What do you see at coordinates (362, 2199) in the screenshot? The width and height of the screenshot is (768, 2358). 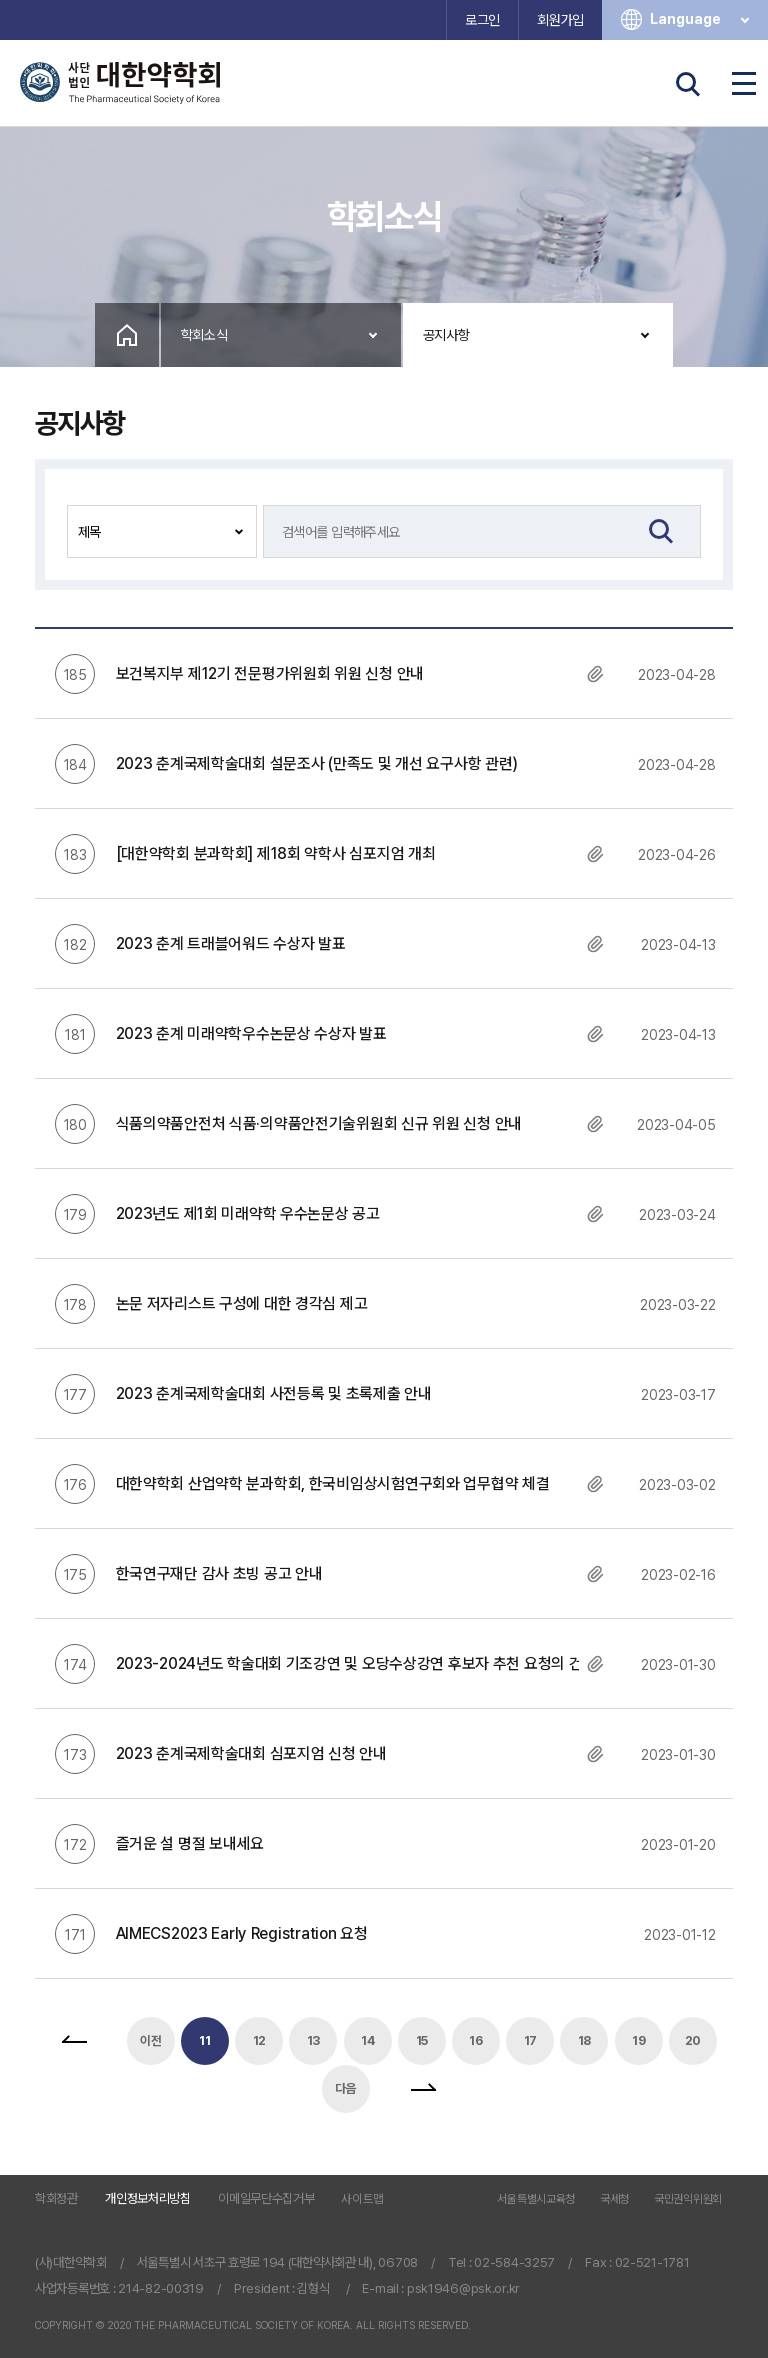 I see `사이트맵` at bounding box center [362, 2199].